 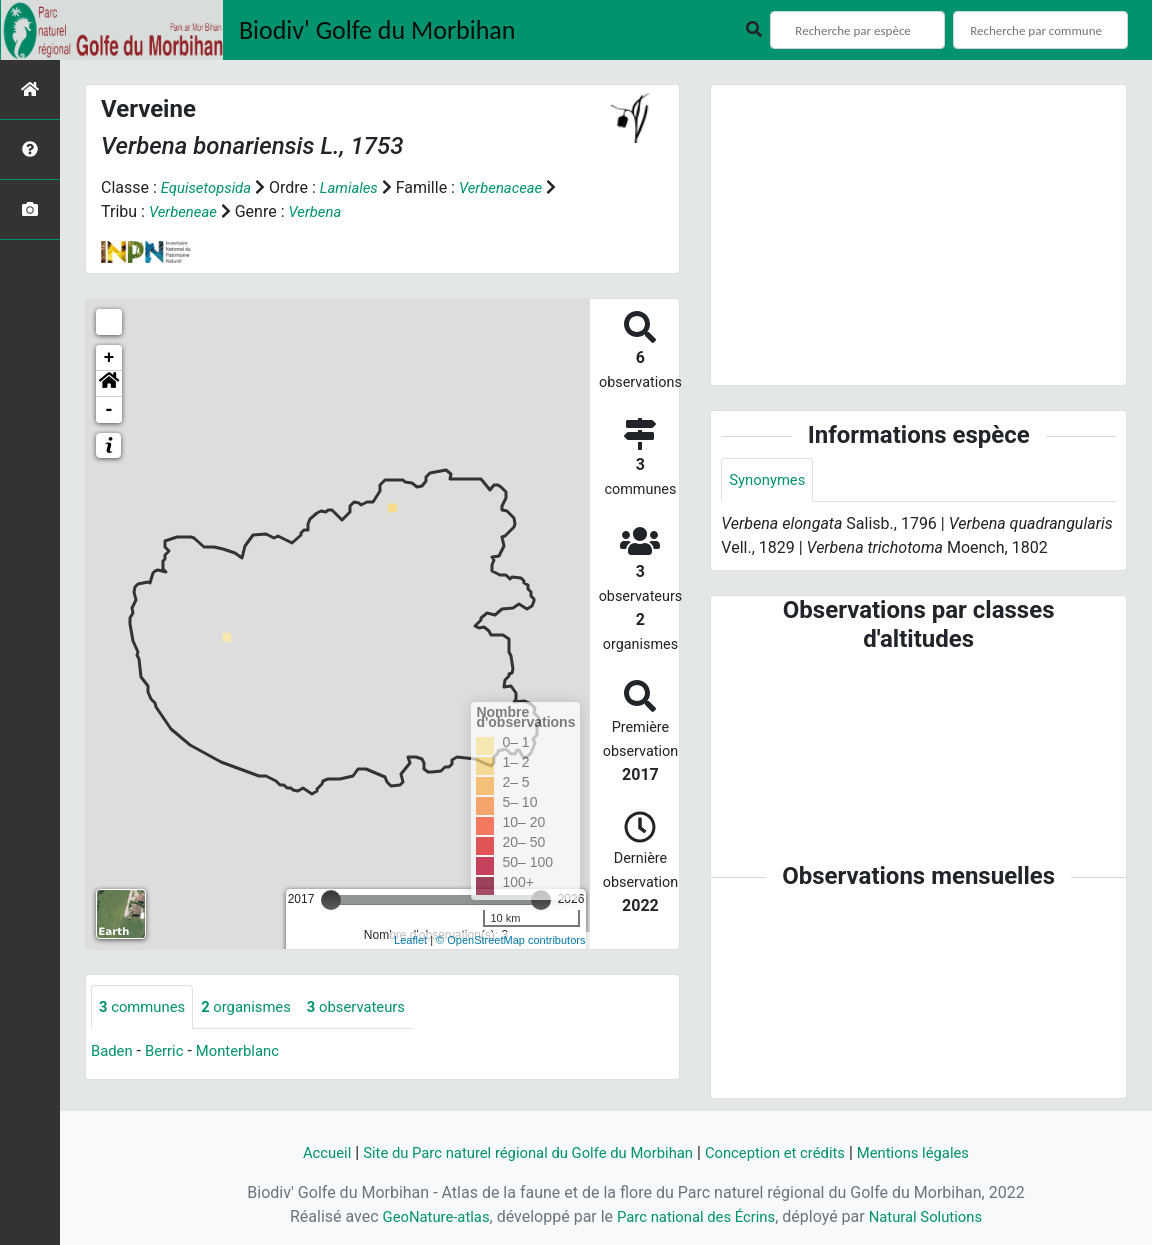 I want to click on Site du Parc naturel régional du Golfe du Morbihan, so click(x=519, y=1152).